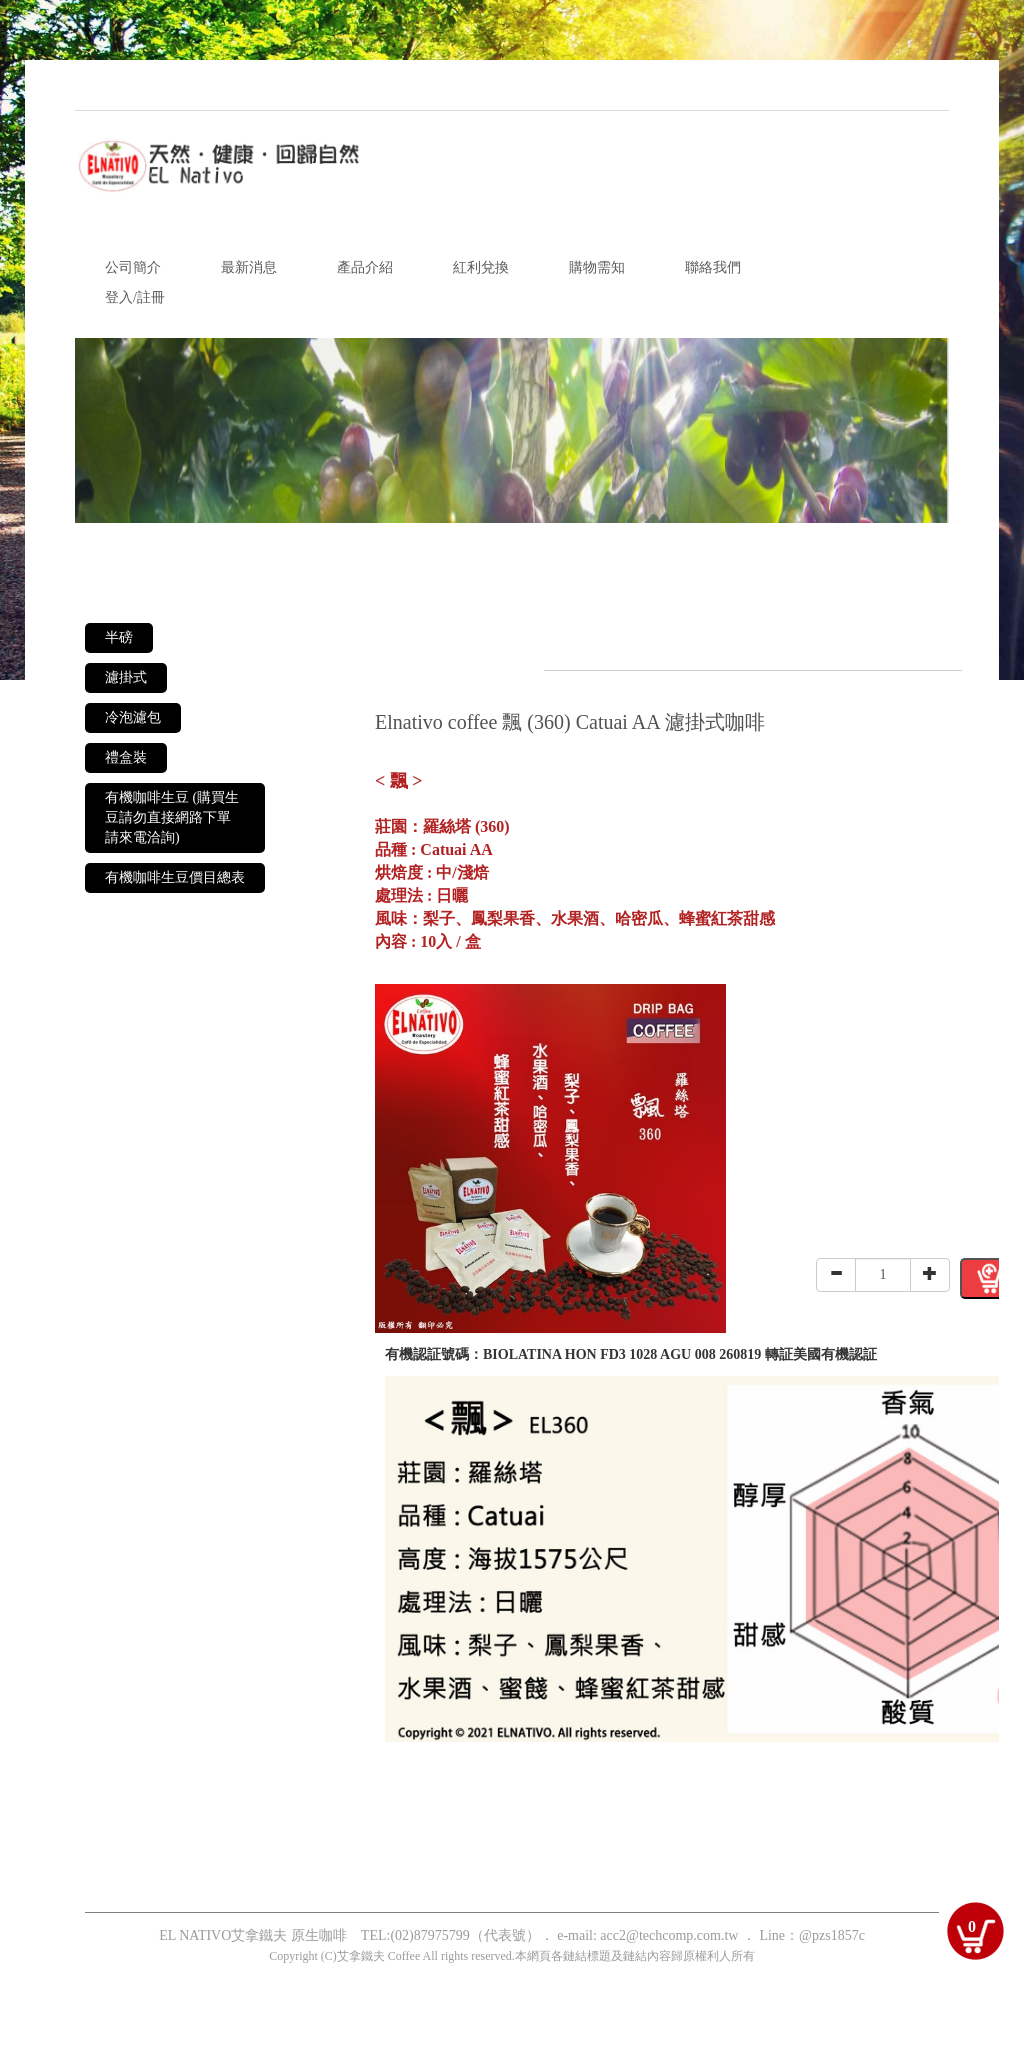 The height and width of the screenshot is (2050, 1024). I want to click on 濾掛式, so click(126, 677).